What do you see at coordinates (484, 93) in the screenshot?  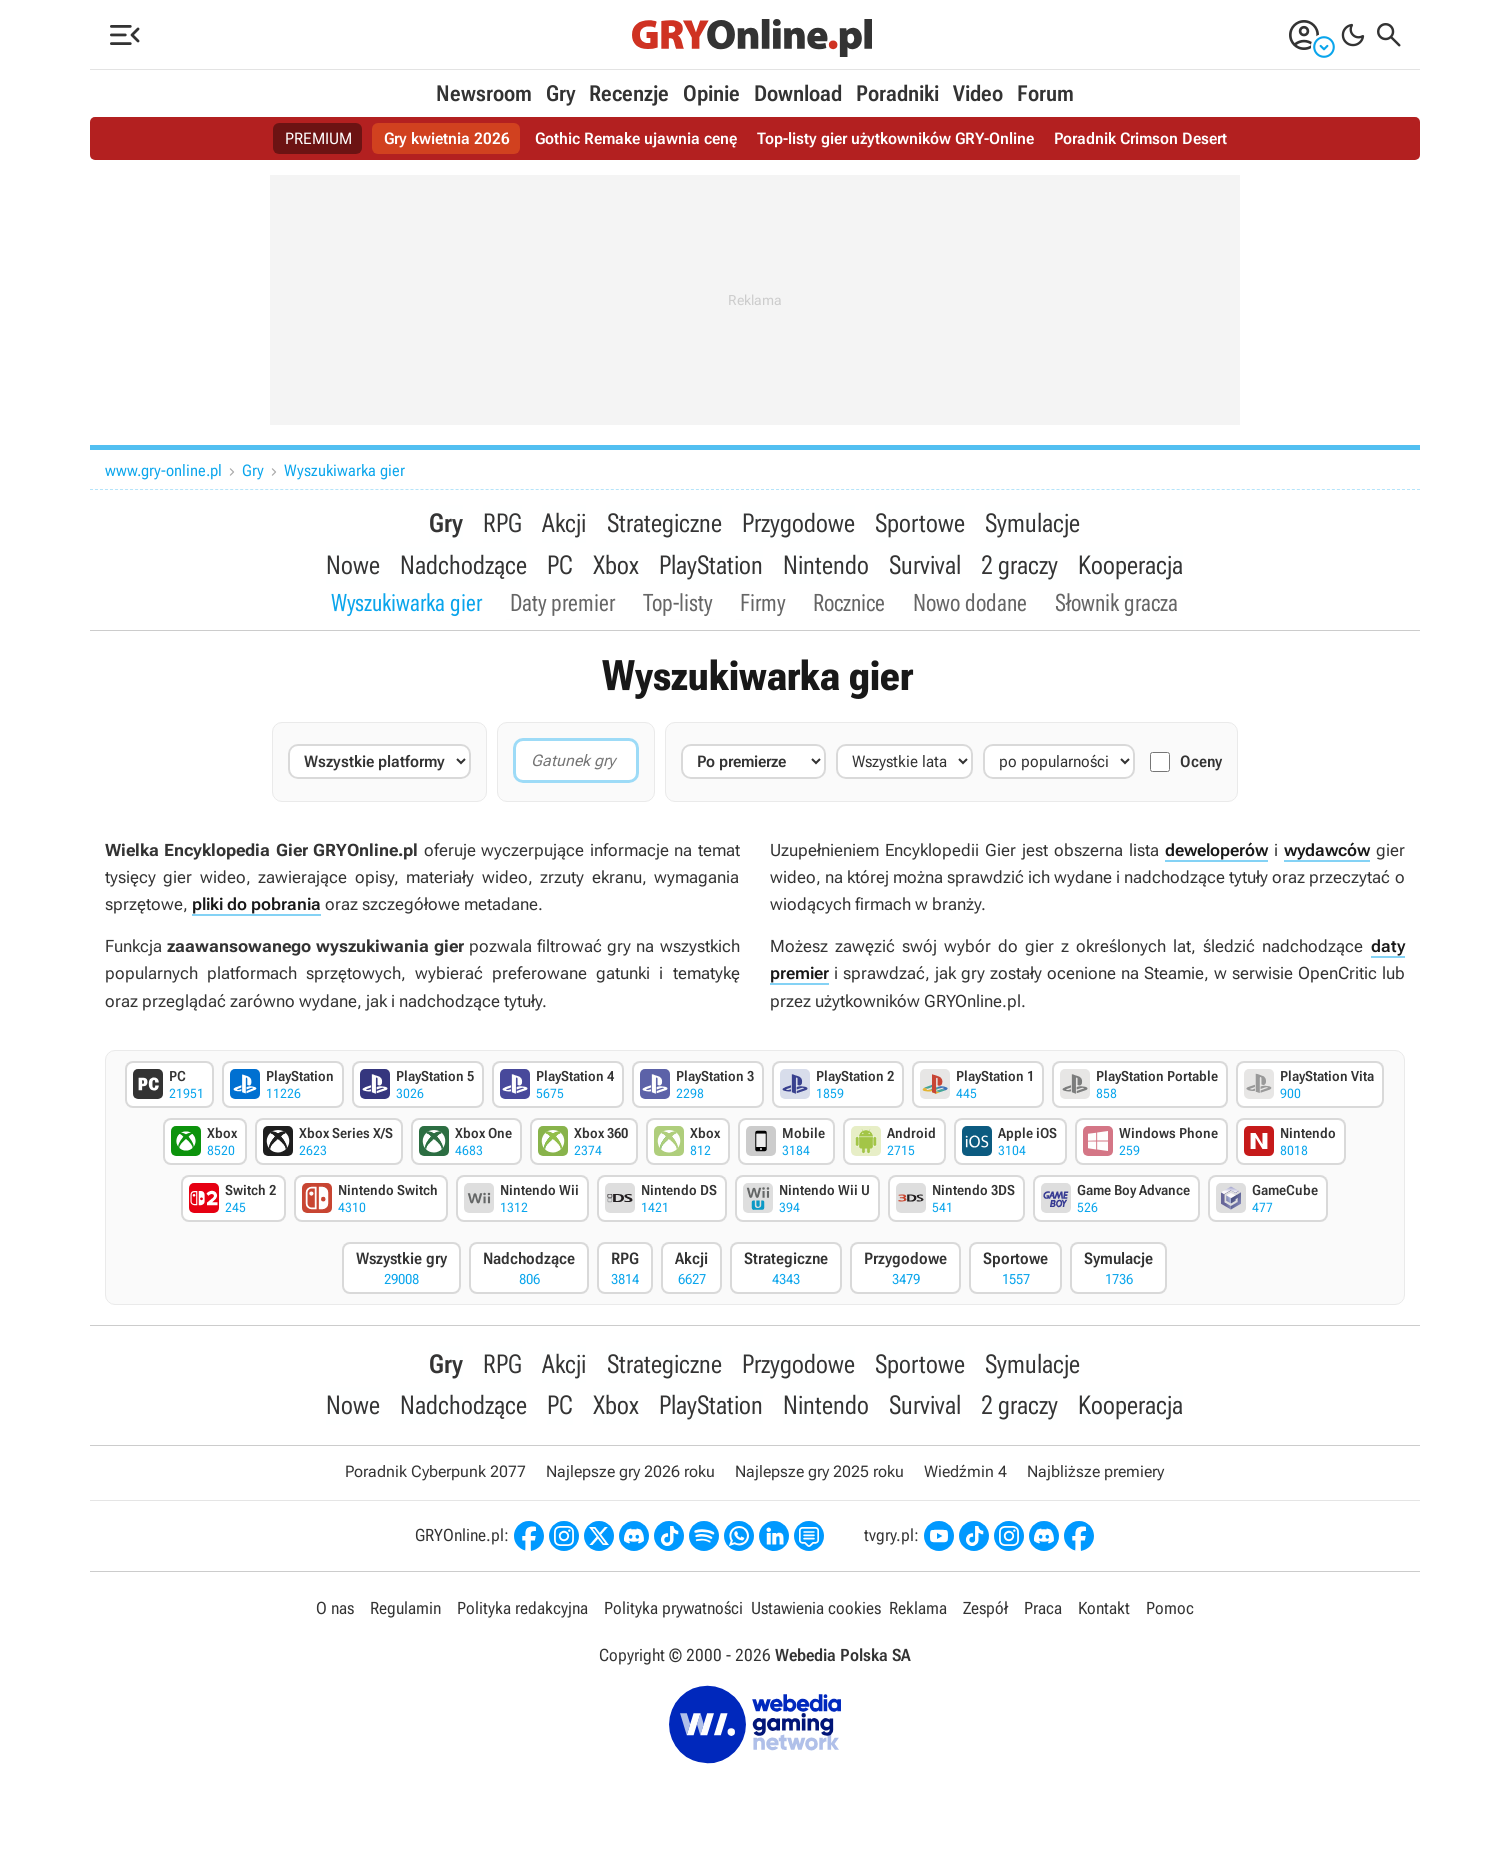 I see `Newsroom` at bounding box center [484, 93].